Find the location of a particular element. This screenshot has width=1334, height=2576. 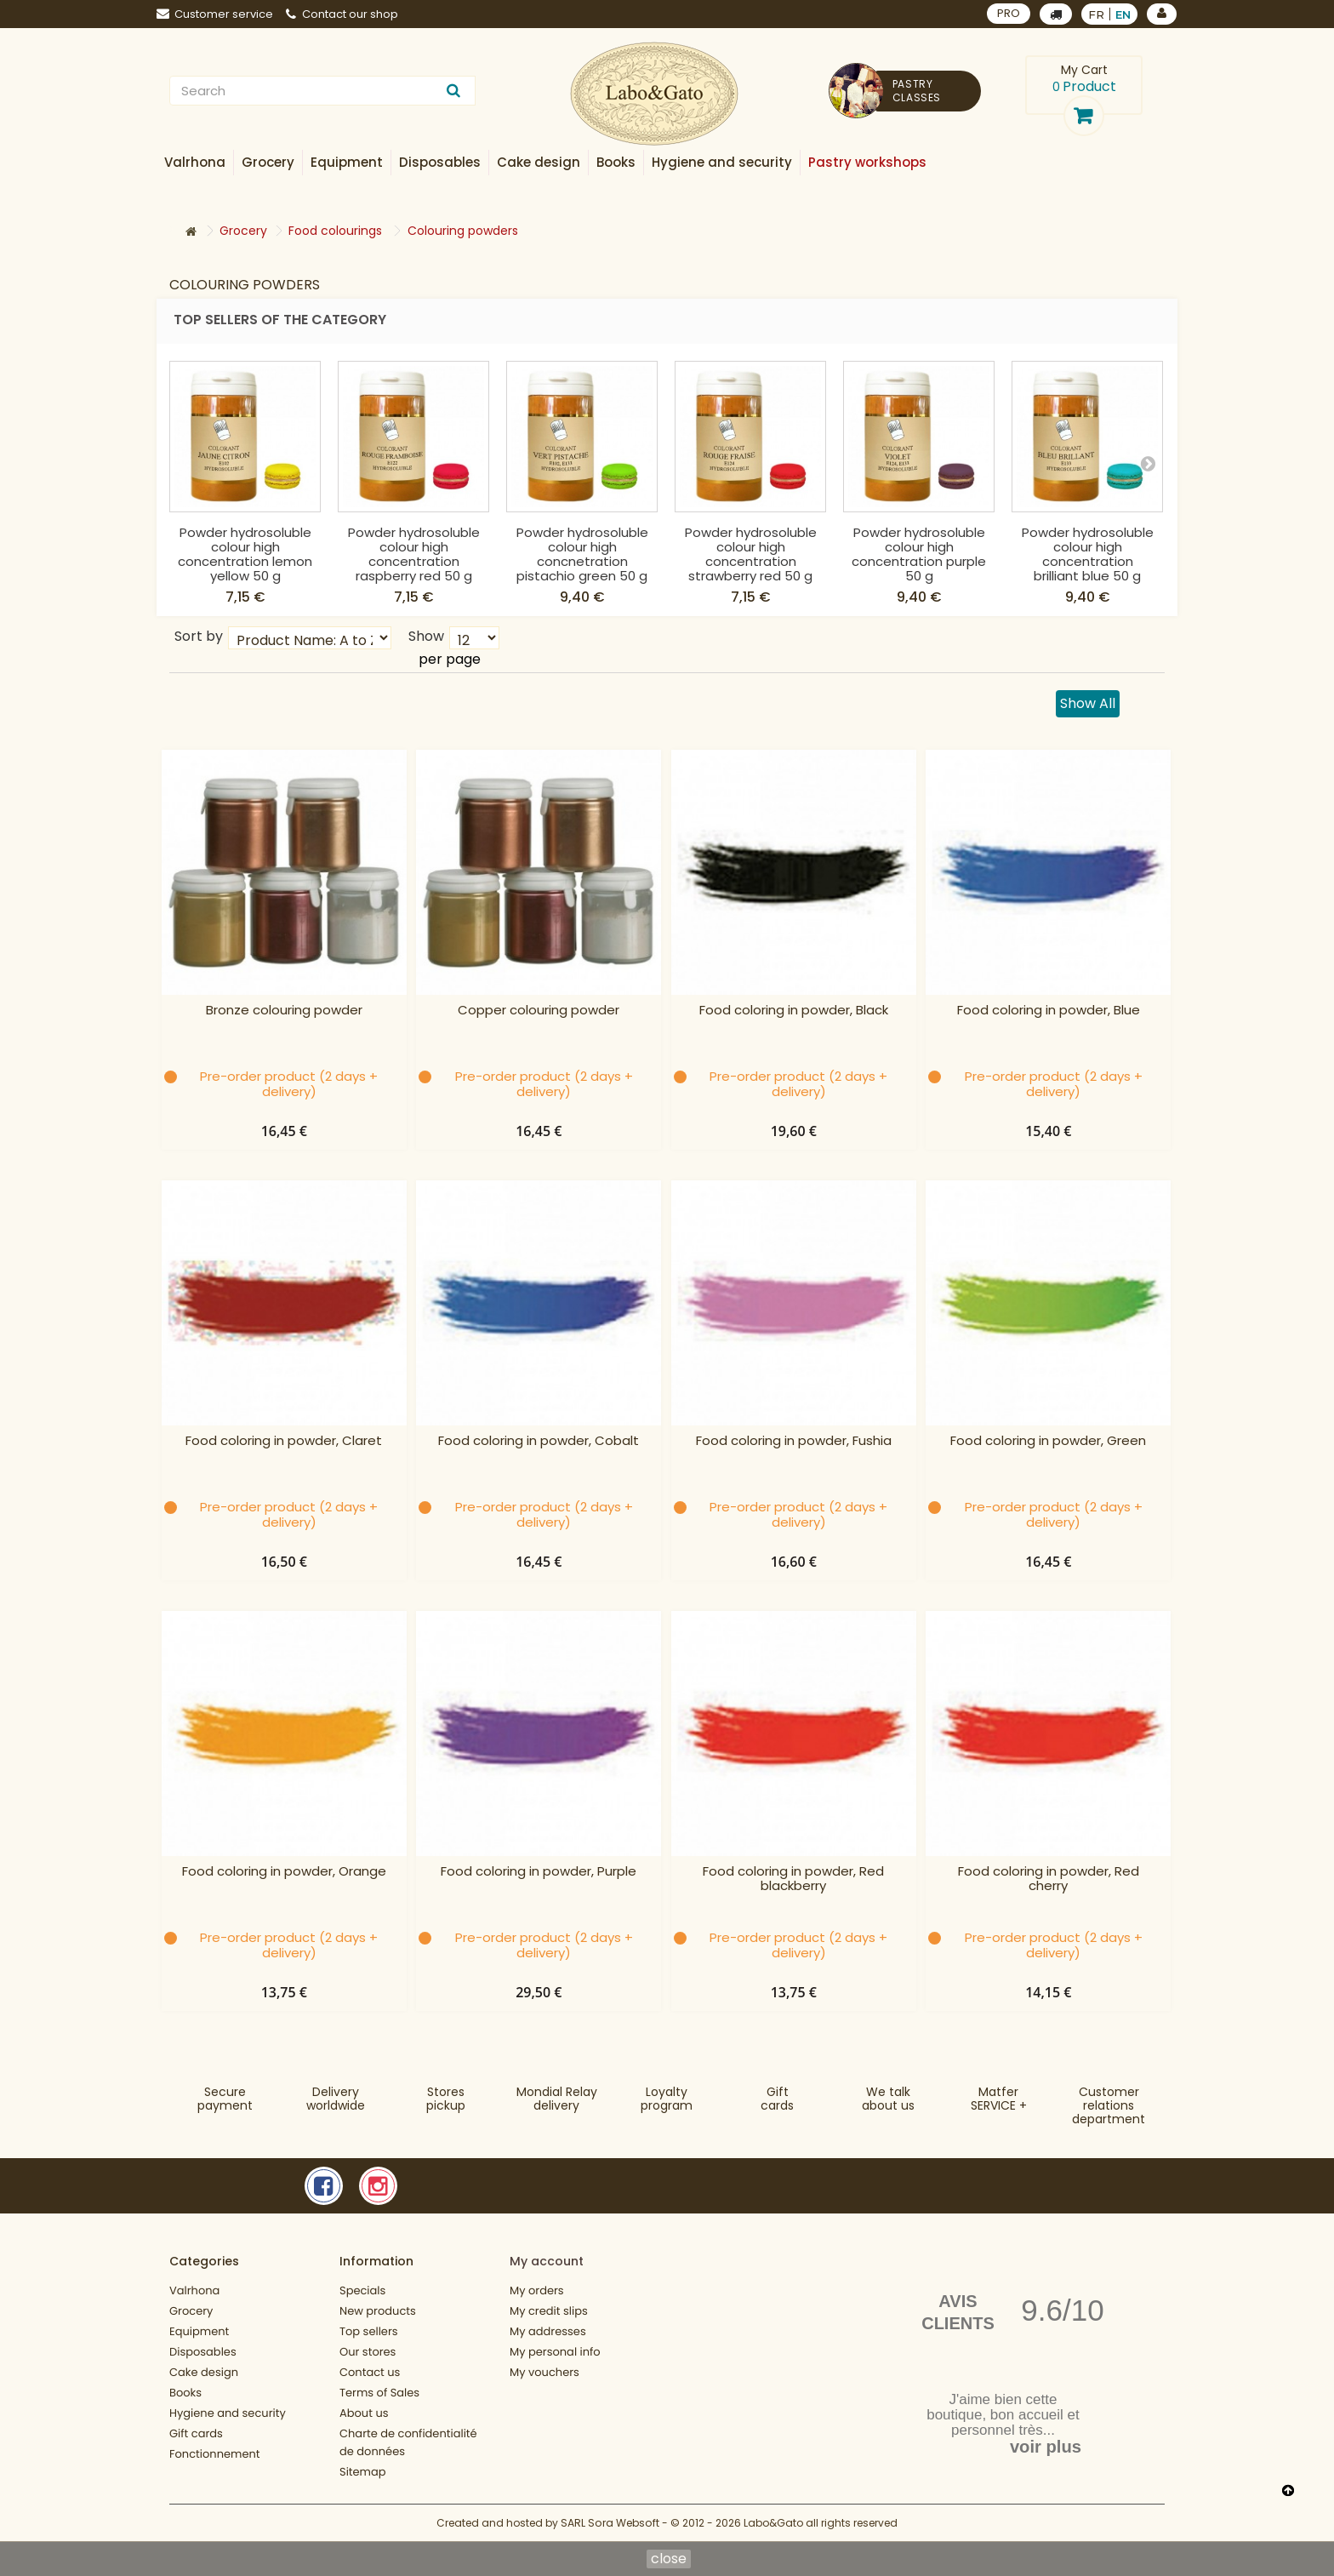

Grocery is located at coordinates (191, 2311).